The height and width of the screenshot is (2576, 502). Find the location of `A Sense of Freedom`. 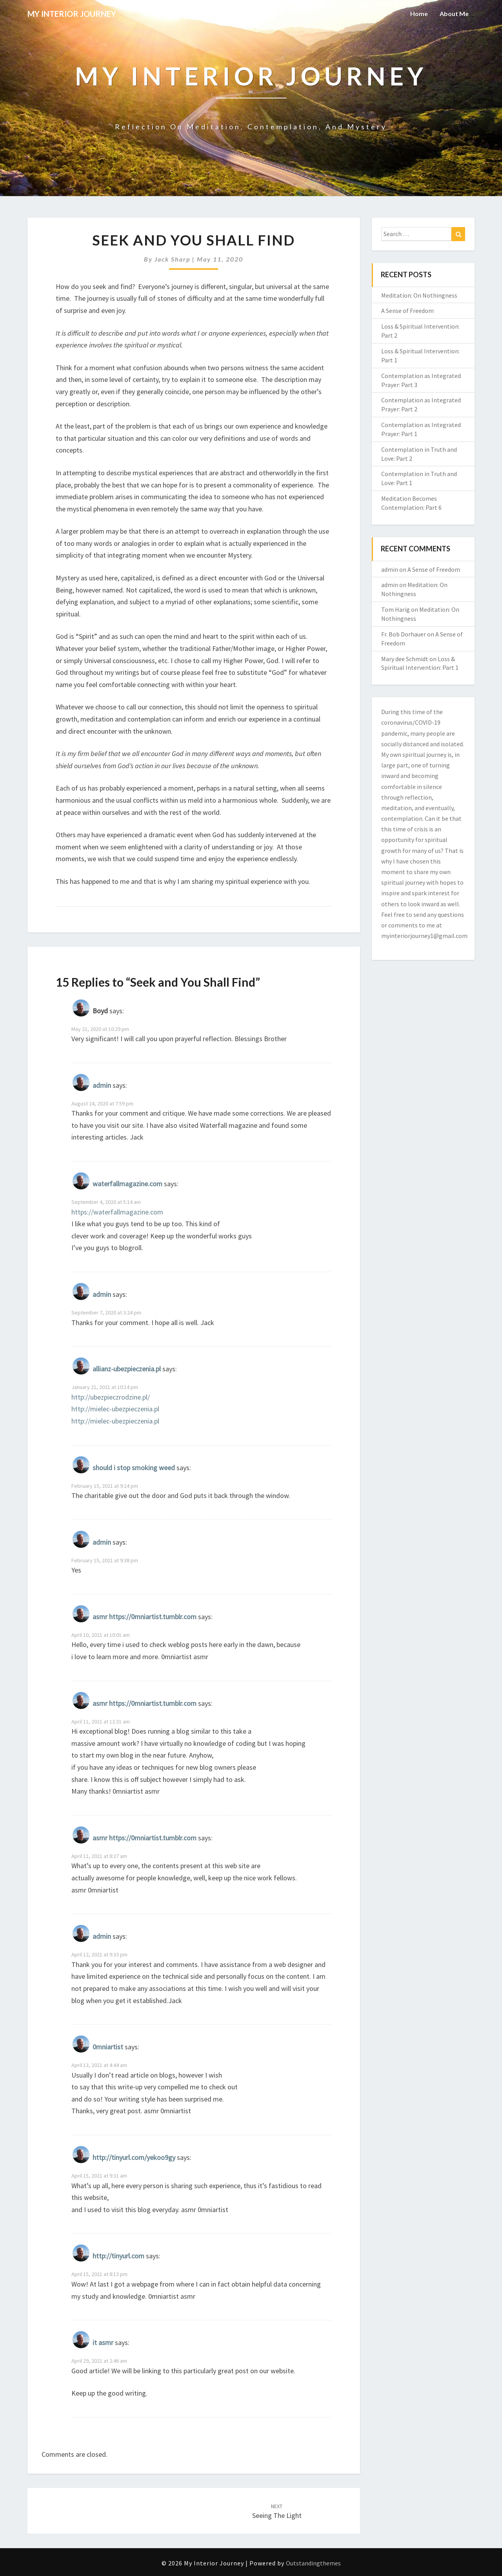

A Sense of Freedom is located at coordinates (407, 311).